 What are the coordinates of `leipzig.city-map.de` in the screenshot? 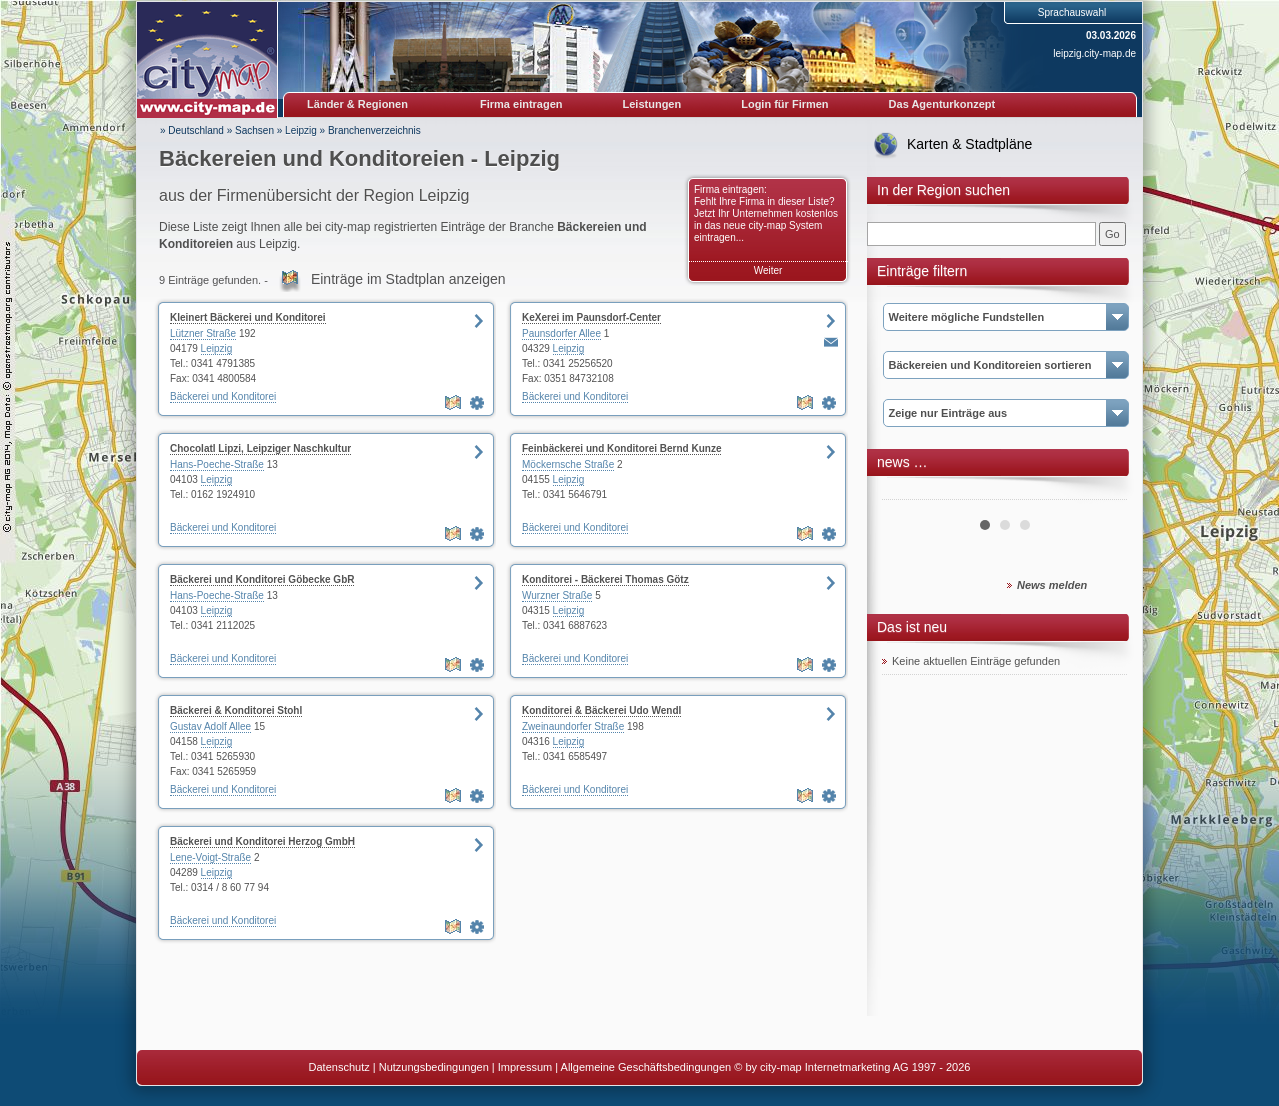 It's located at (1094, 53).